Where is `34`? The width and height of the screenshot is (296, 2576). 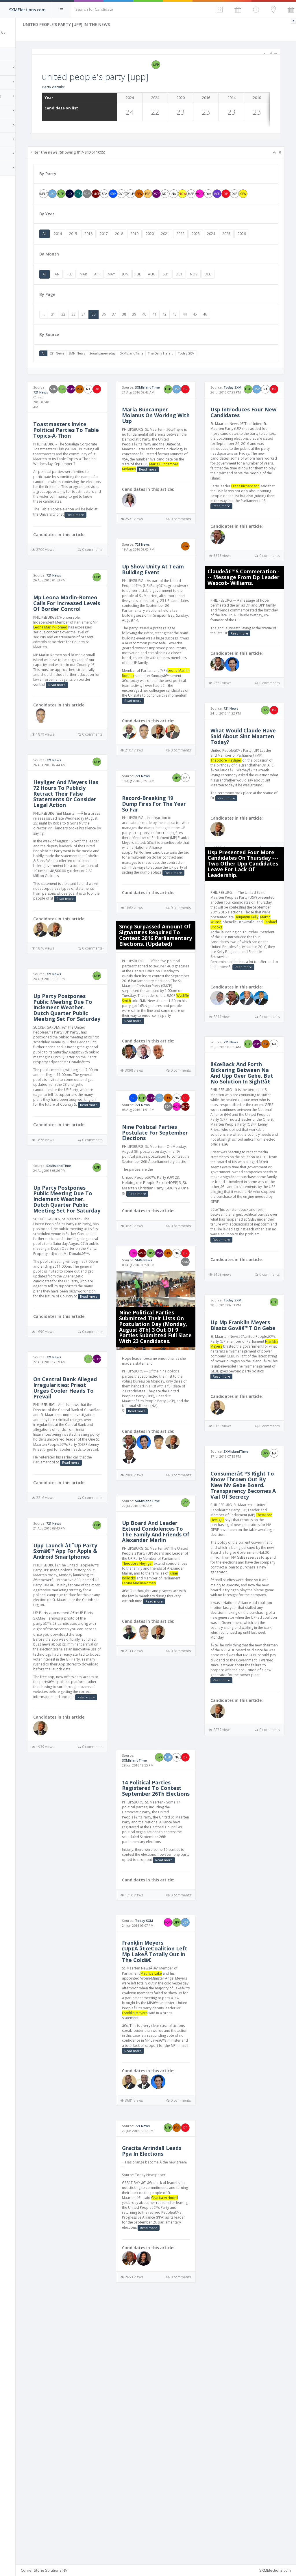 34 is located at coordinates (120, 331).